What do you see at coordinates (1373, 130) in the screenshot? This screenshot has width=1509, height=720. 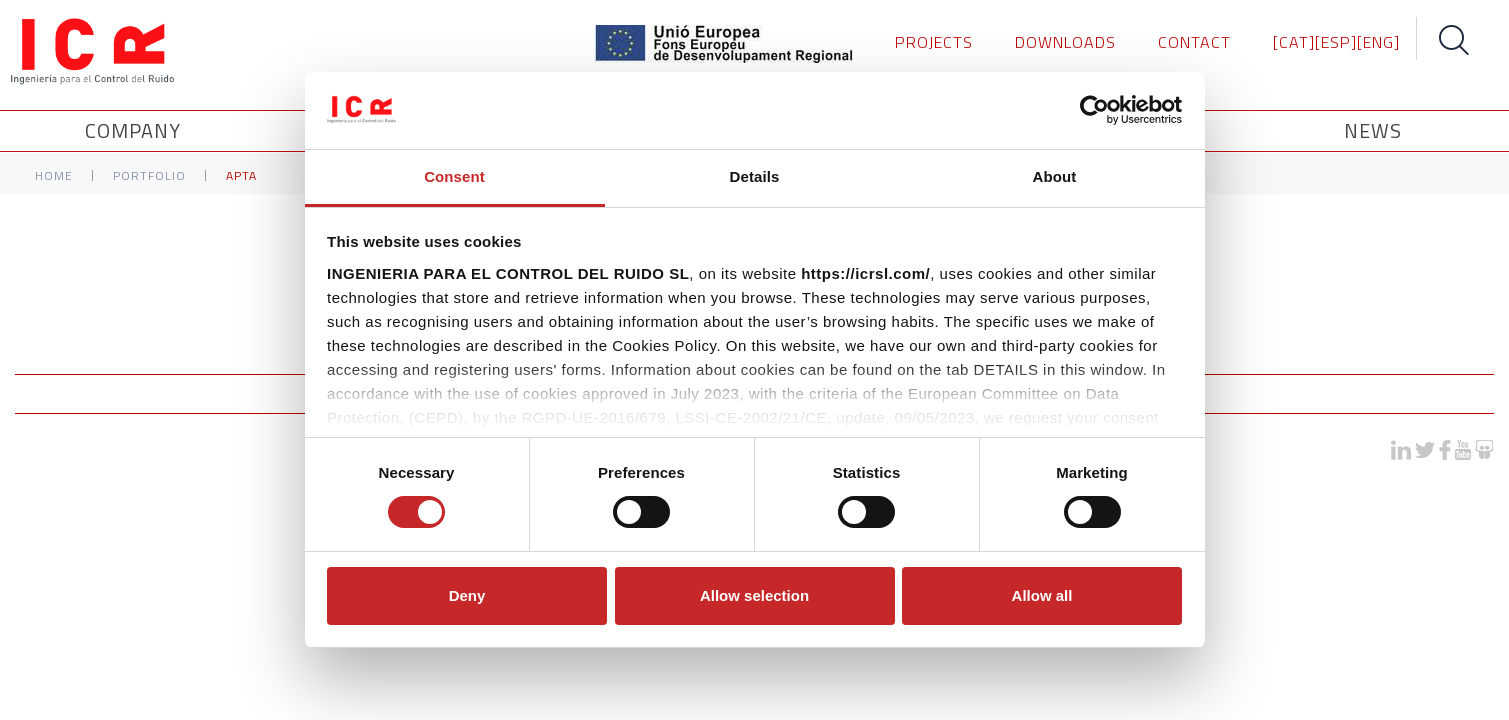 I see `News` at bounding box center [1373, 130].